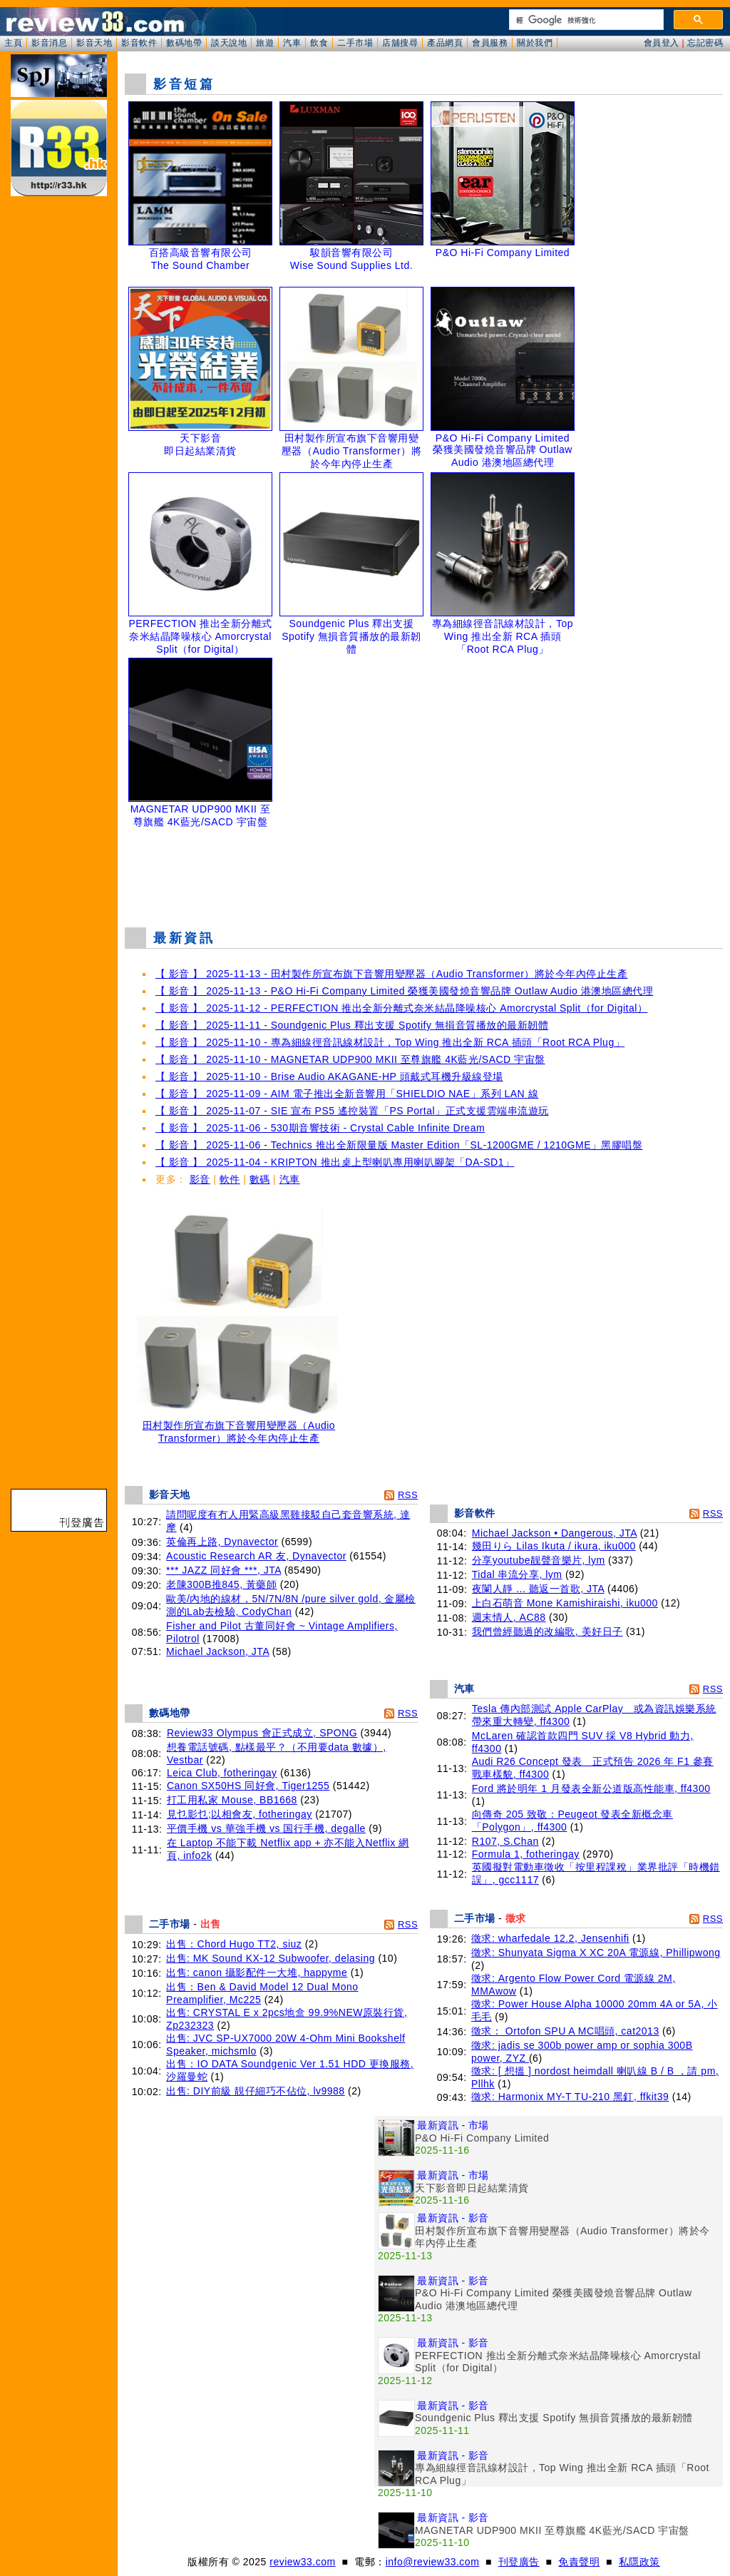  What do you see at coordinates (596, 1952) in the screenshot?
I see `徵求: Shunyata Sigma X XC 20A 電源線, Phillipwong` at bounding box center [596, 1952].